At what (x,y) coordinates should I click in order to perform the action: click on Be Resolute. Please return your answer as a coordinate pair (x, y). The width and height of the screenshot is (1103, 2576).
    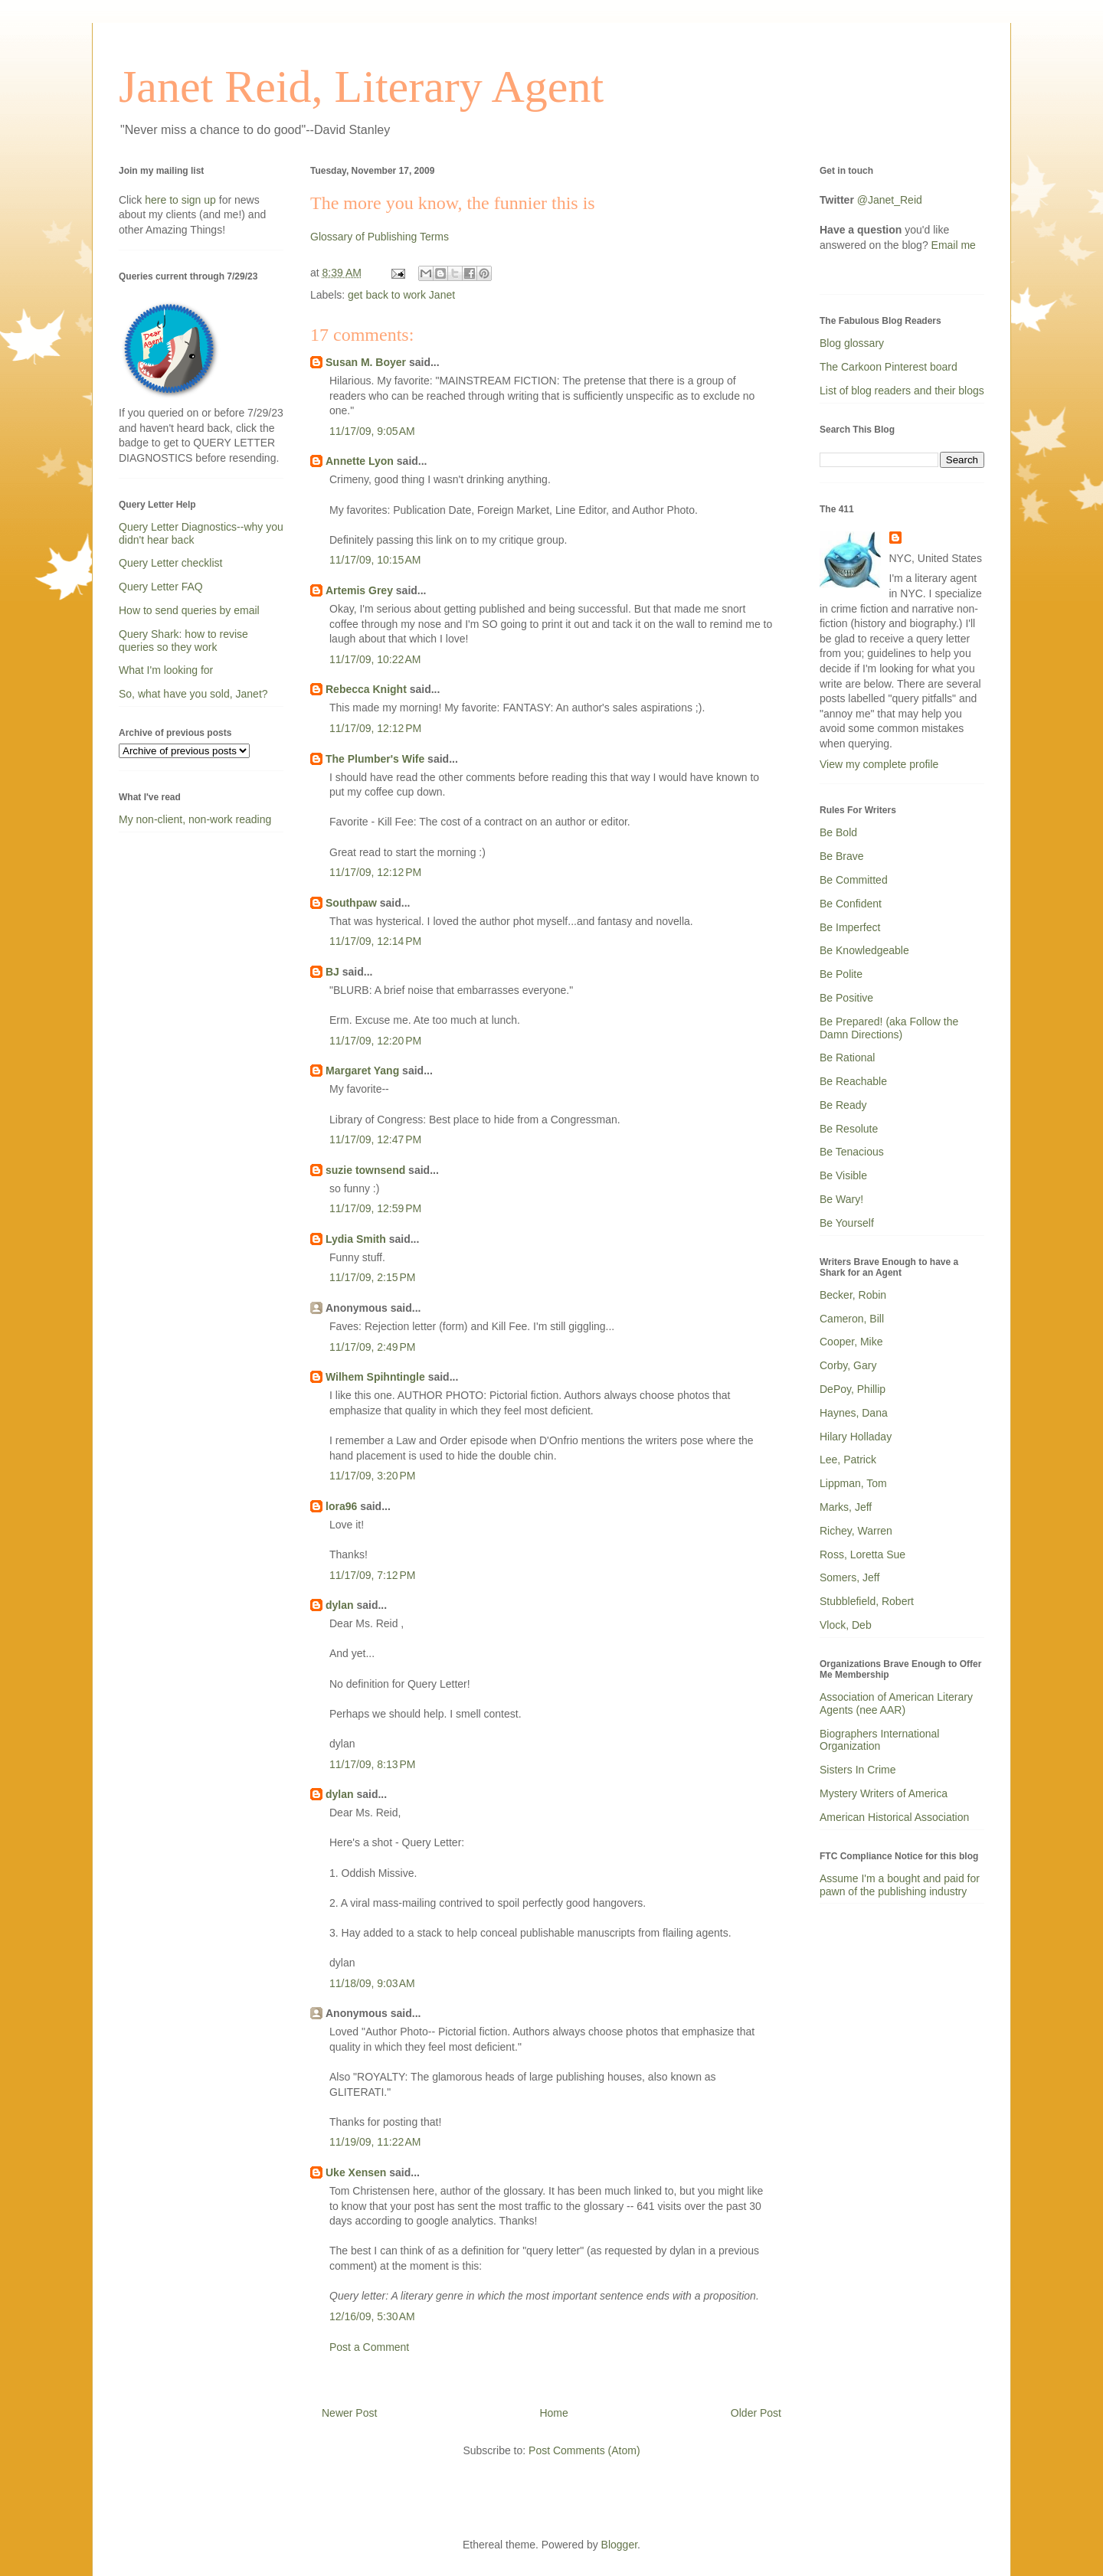
    Looking at the image, I should click on (849, 1129).